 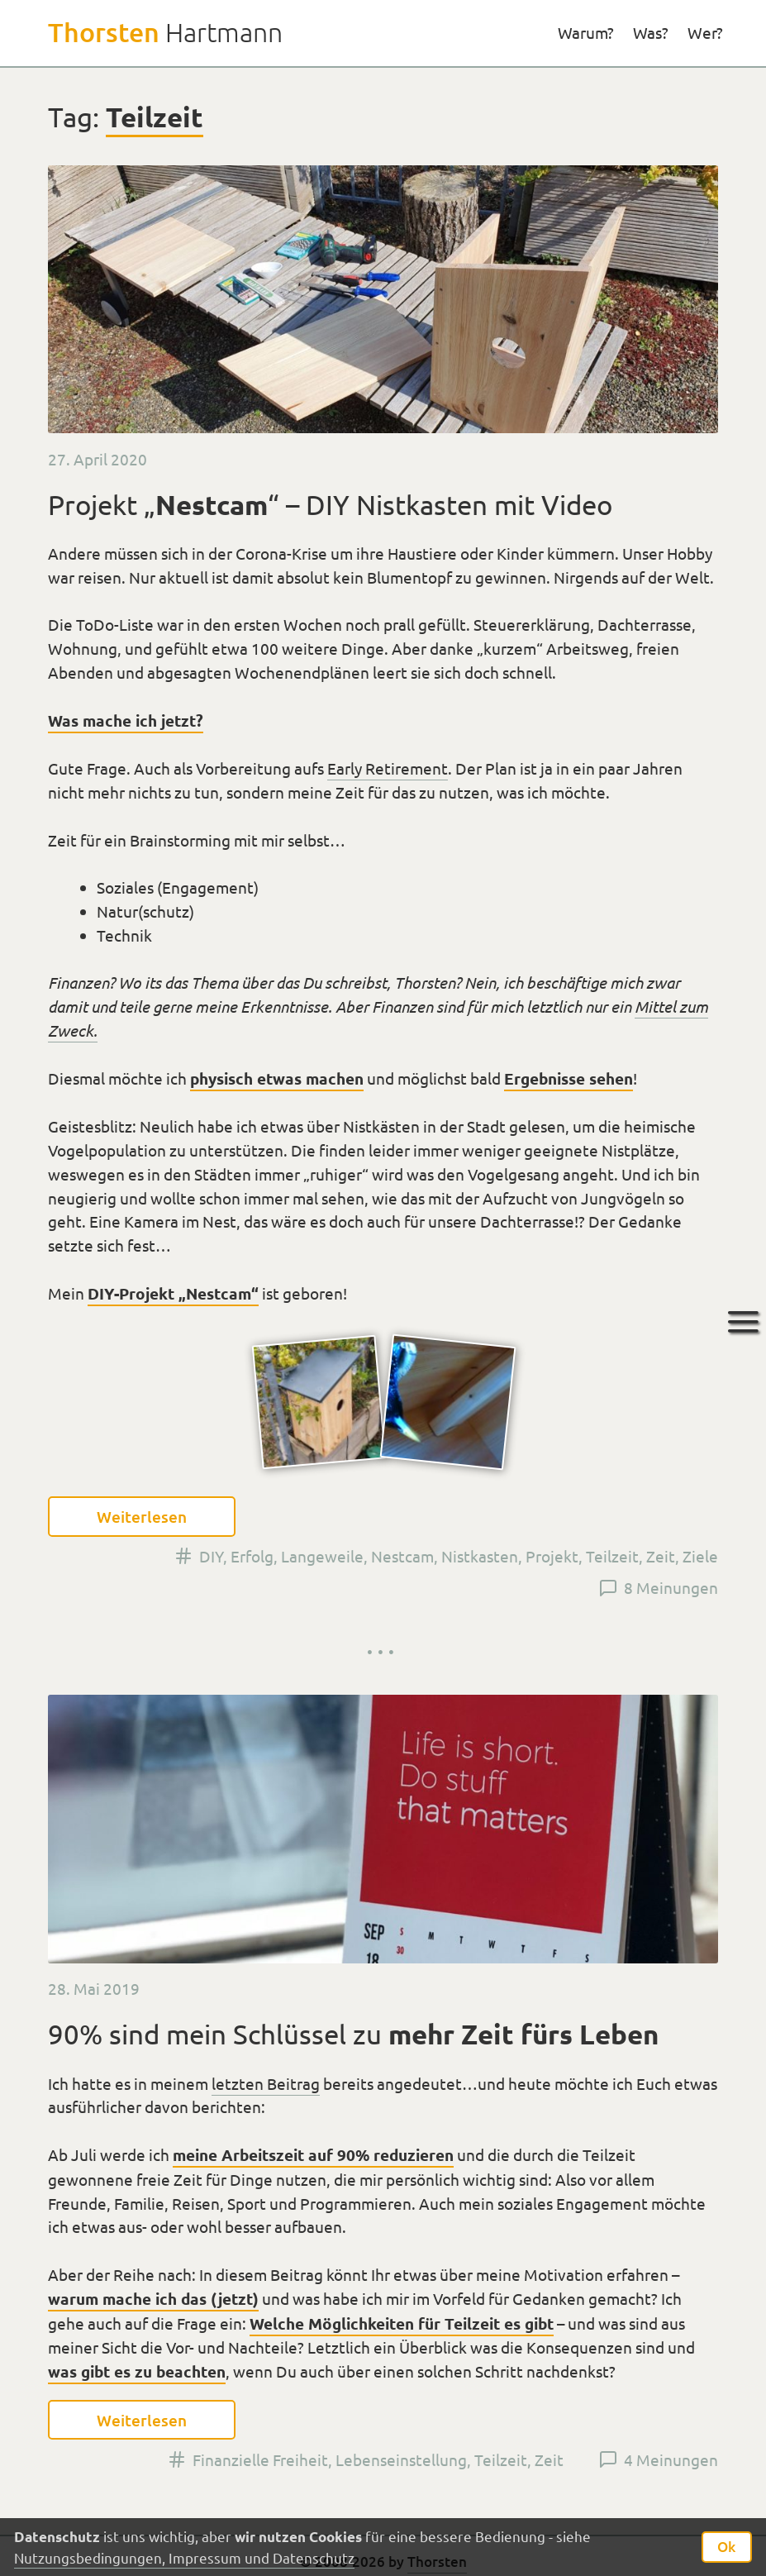 What do you see at coordinates (165, 32) in the screenshot?
I see `Hartmann` at bounding box center [165, 32].